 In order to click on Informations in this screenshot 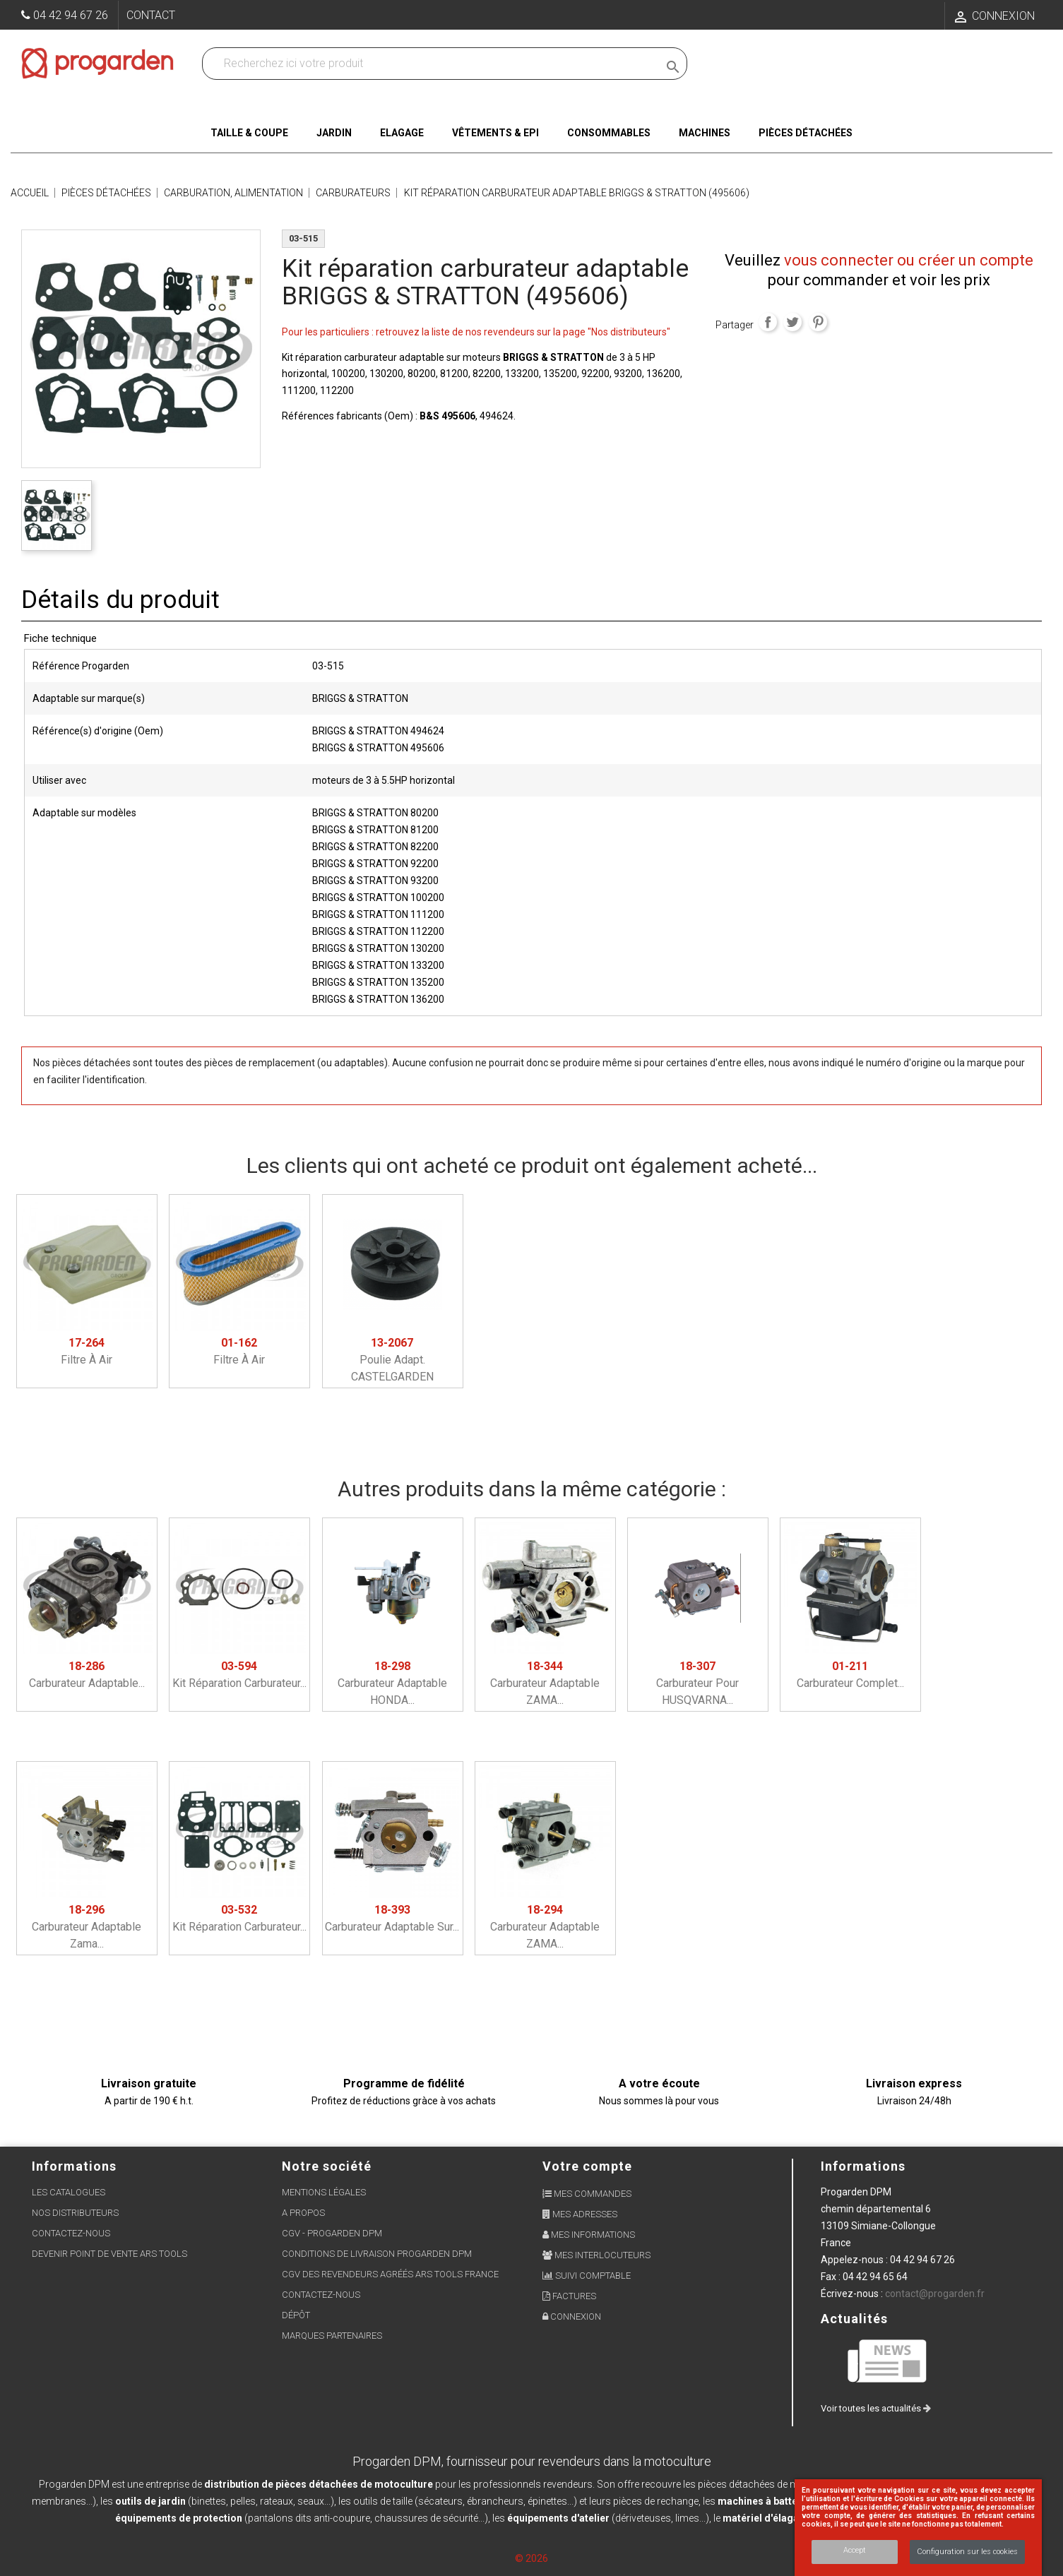, I will do `click(863, 2166)`.